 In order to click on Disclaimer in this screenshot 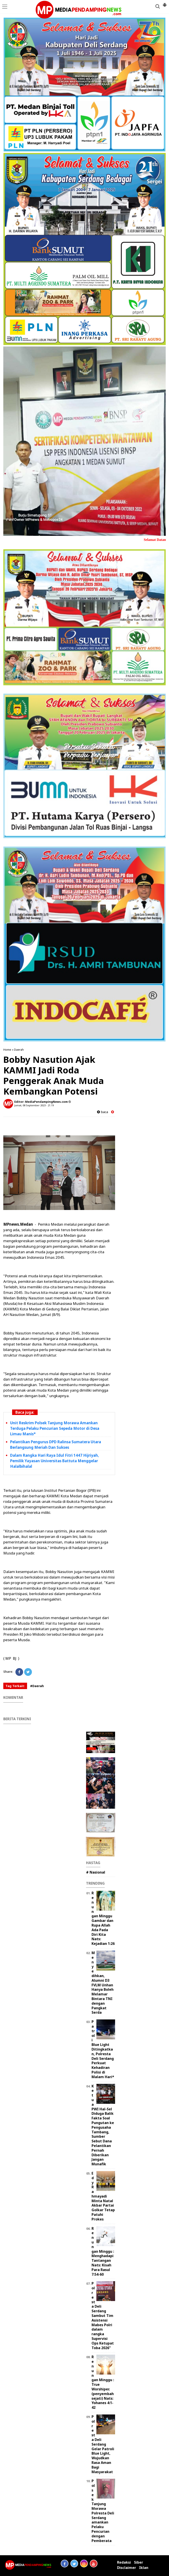, I will do `click(126, 2567)`.